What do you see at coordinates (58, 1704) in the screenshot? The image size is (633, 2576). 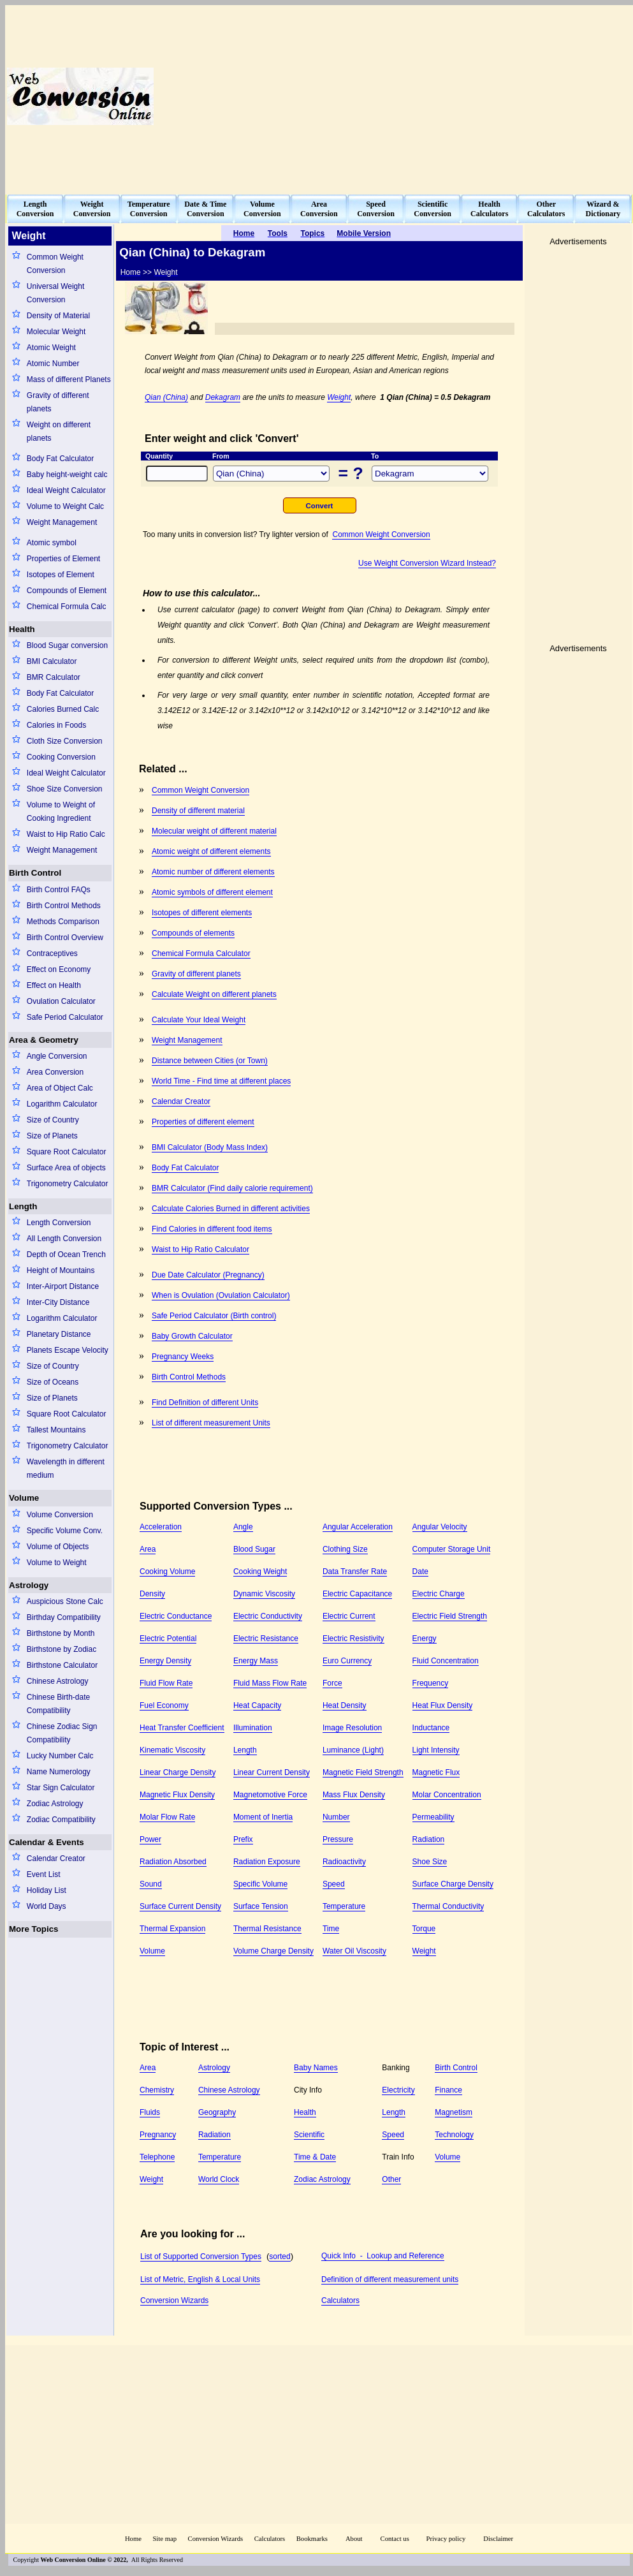 I see `Chinese Birth-date Compatibility` at bounding box center [58, 1704].